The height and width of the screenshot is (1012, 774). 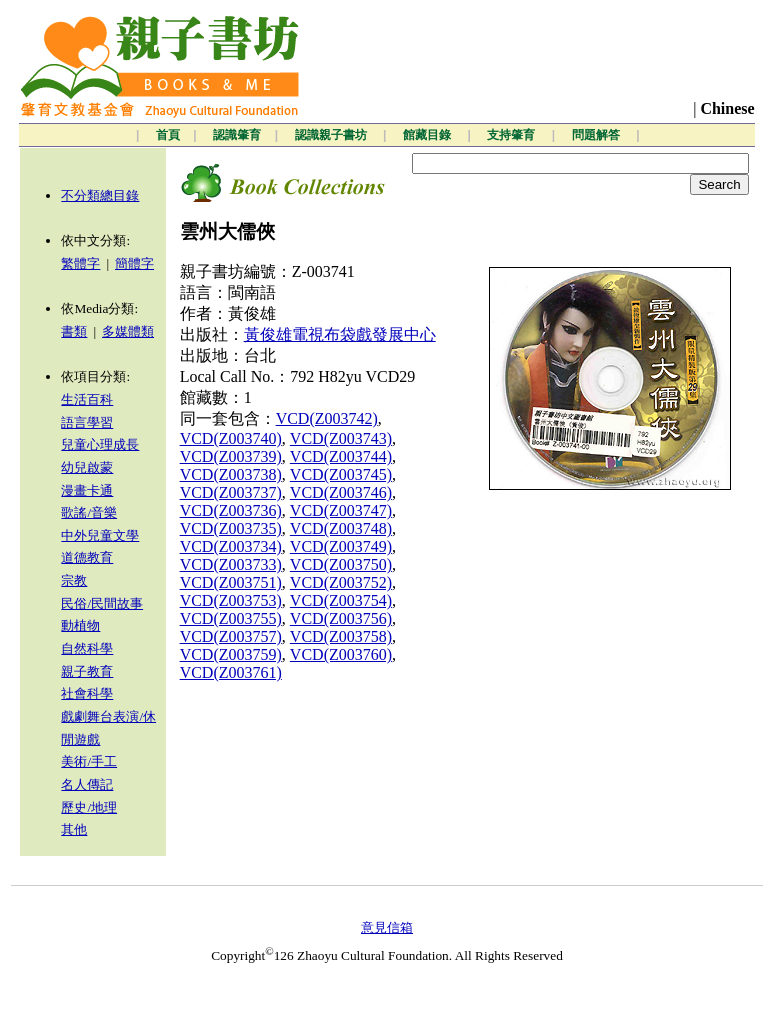 What do you see at coordinates (231, 618) in the screenshot?
I see `VCD(Z003755)` at bounding box center [231, 618].